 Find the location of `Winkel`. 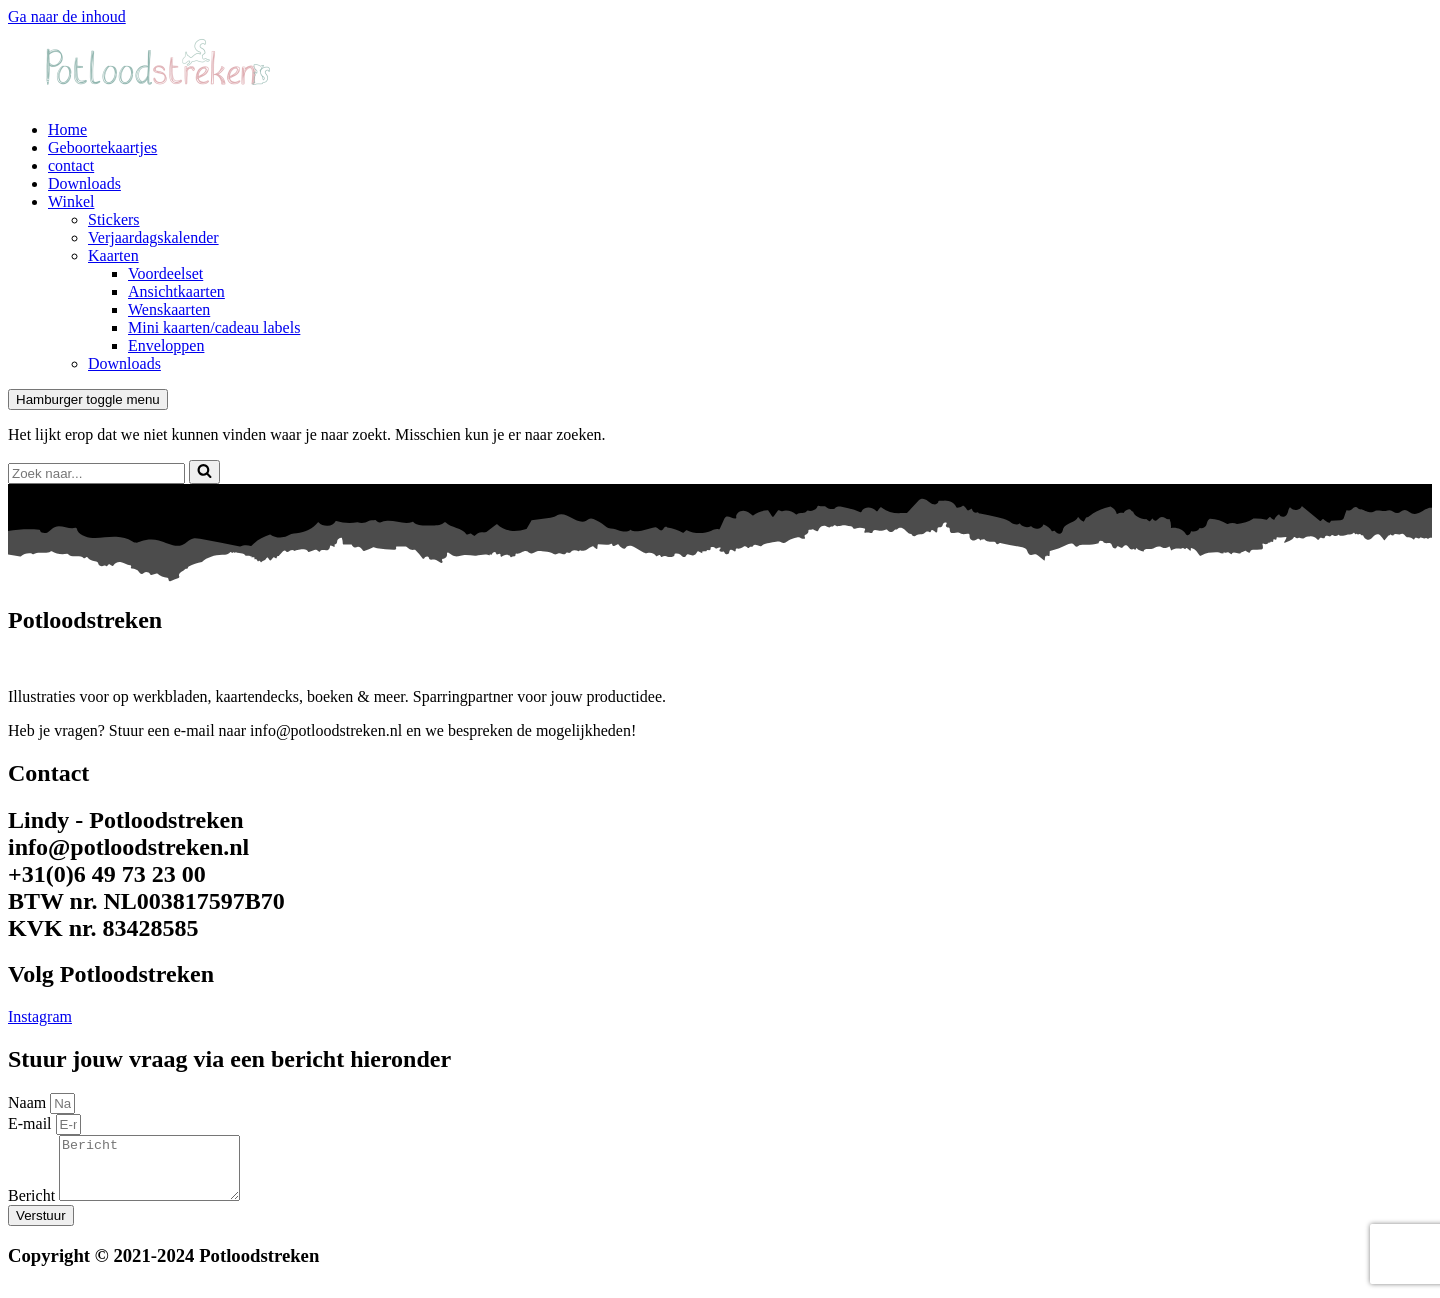

Winkel is located at coordinates (71, 201).